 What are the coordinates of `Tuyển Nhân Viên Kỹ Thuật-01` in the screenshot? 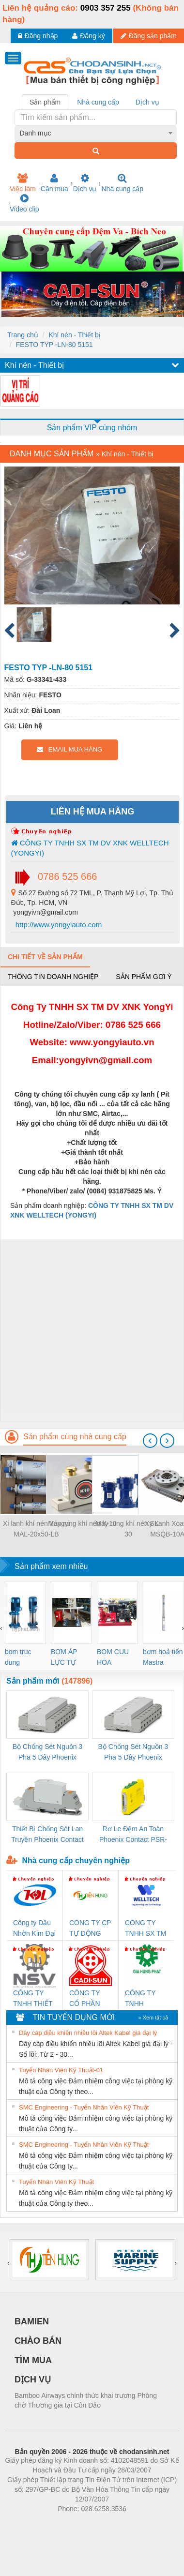 It's located at (61, 2070).